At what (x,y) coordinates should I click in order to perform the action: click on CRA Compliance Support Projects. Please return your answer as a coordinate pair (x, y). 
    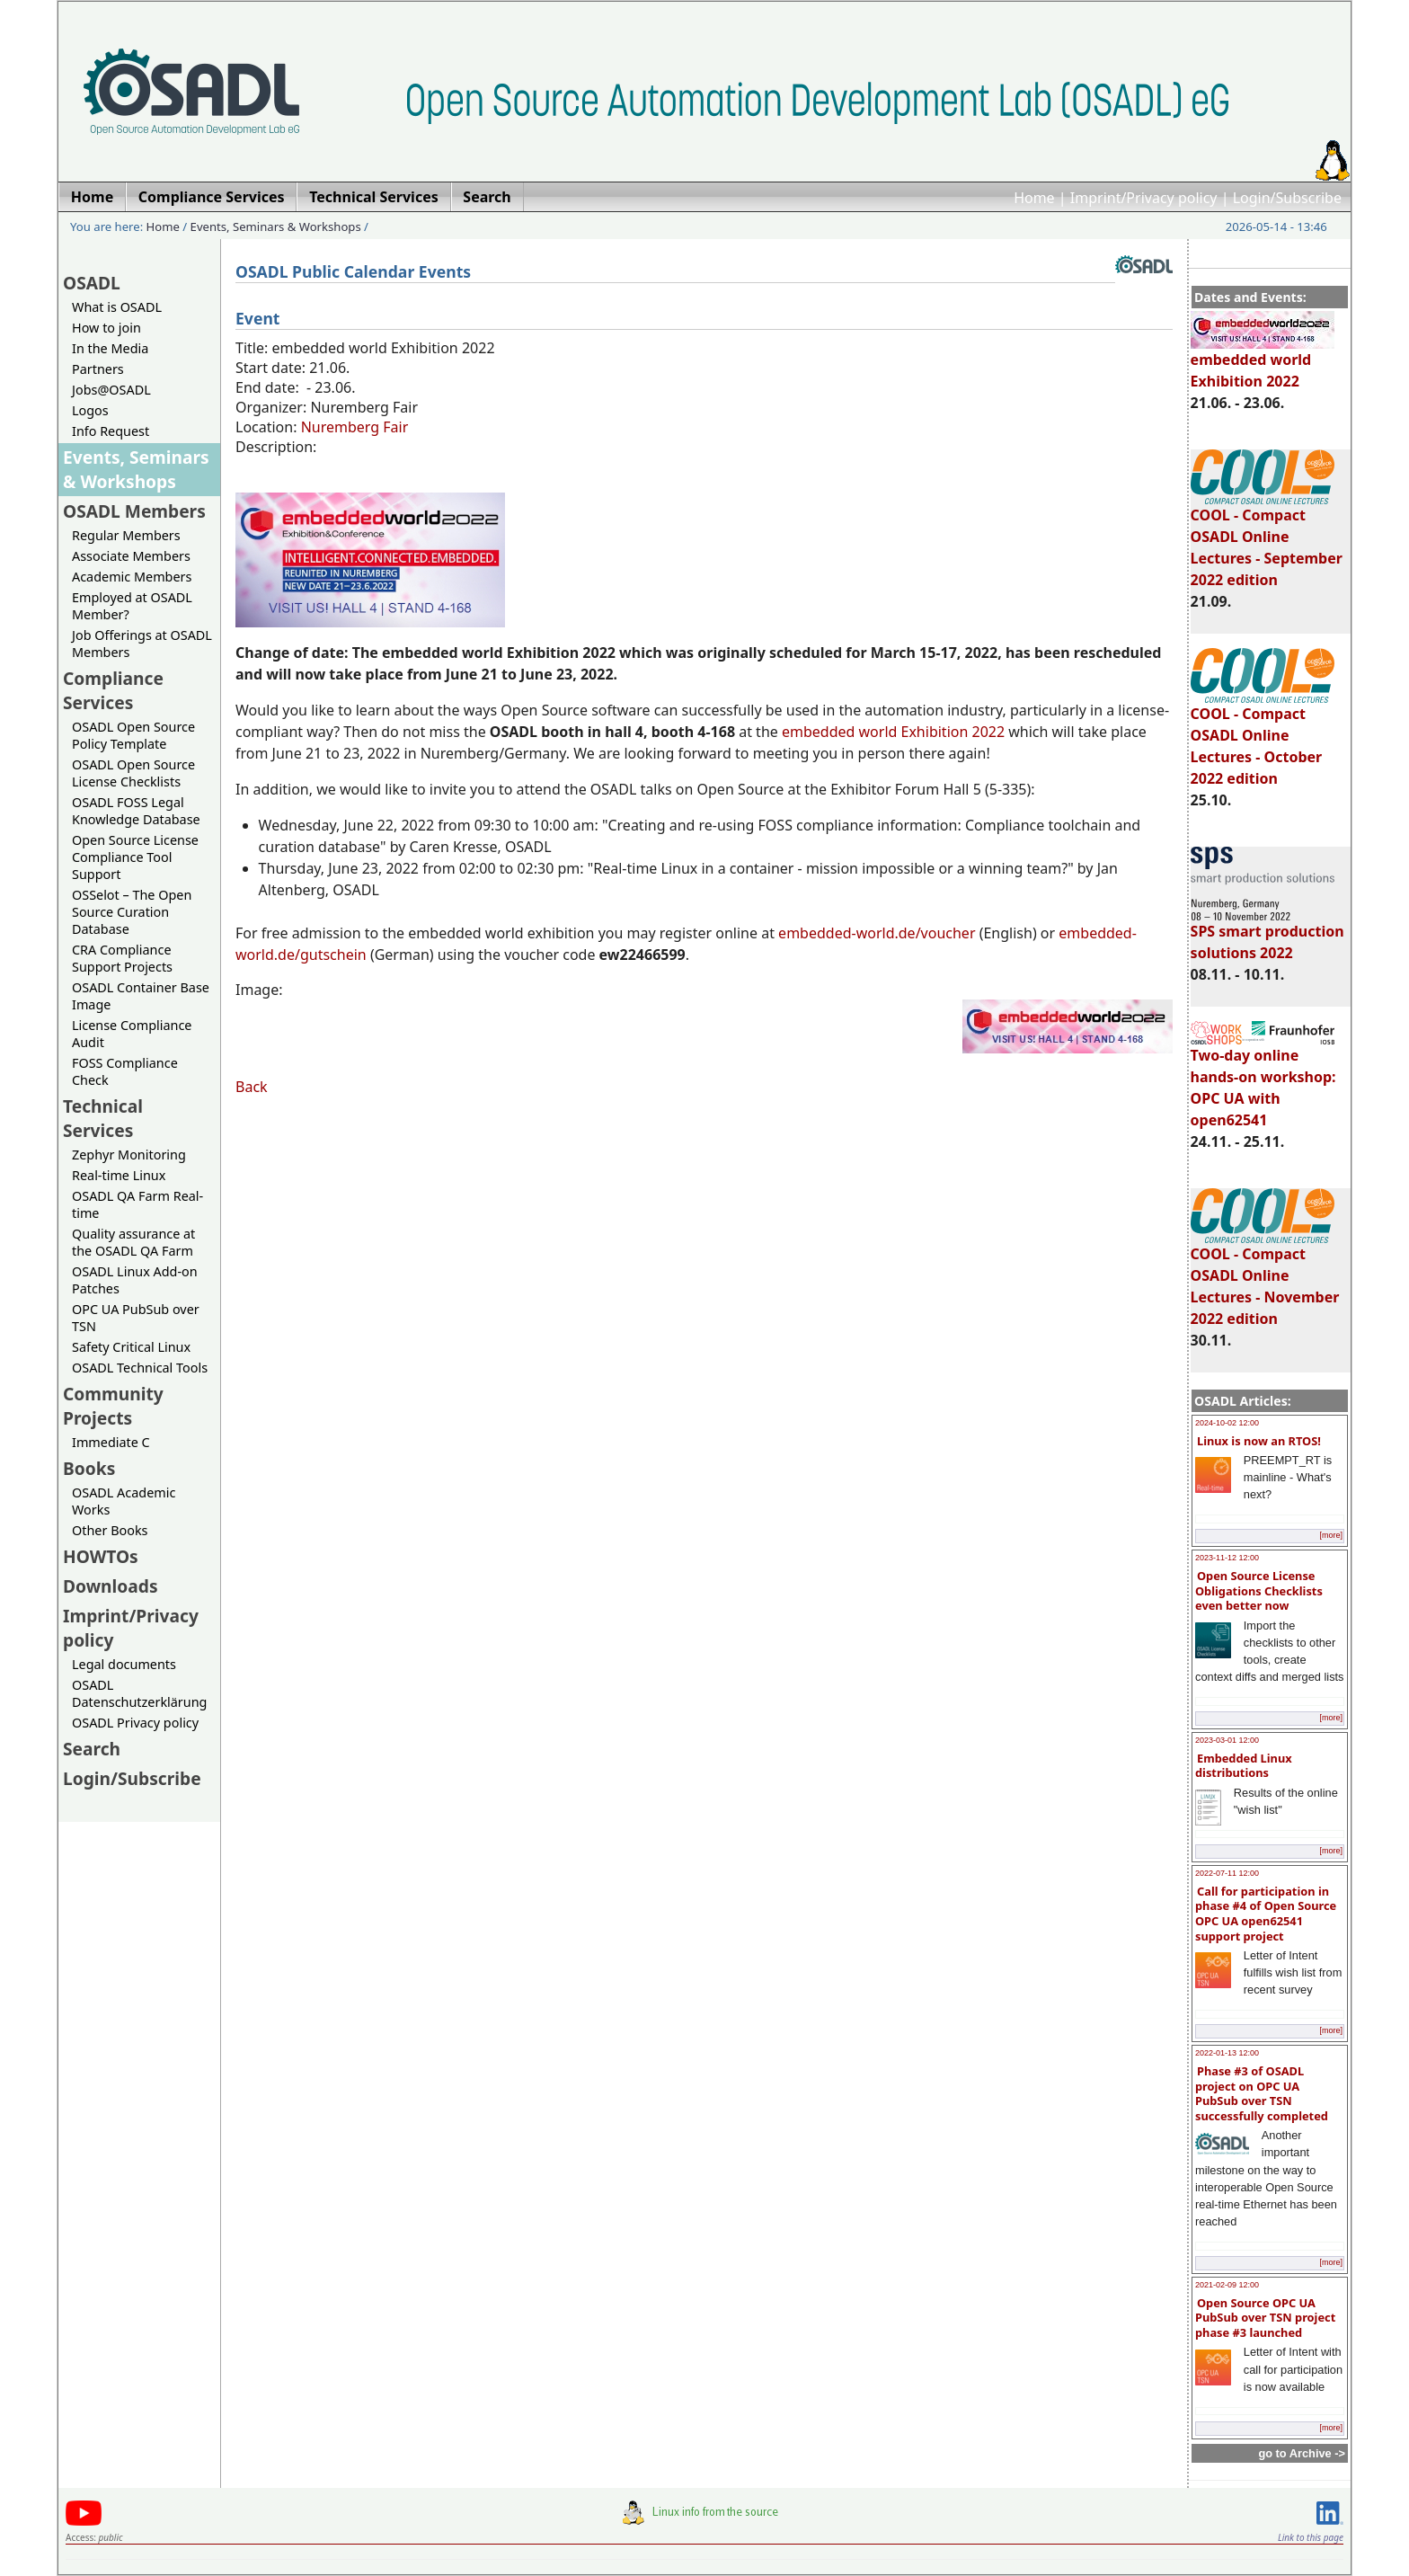
    Looking at the image, I should click on (122, 958).